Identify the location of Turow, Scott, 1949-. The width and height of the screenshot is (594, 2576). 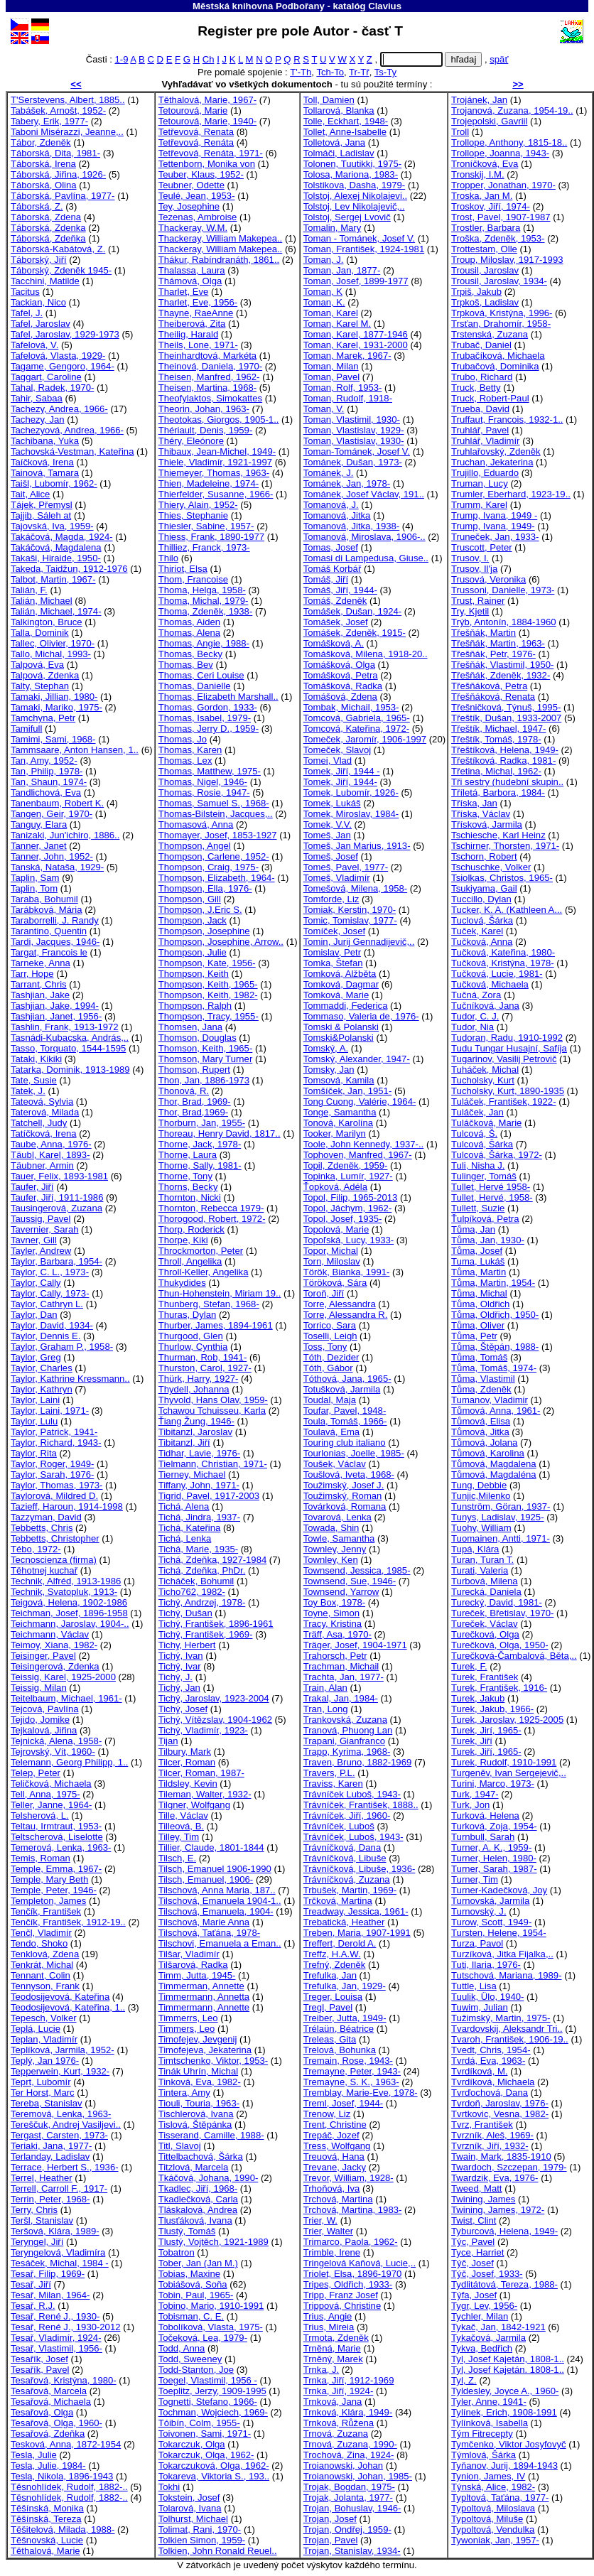
(491, 1922).